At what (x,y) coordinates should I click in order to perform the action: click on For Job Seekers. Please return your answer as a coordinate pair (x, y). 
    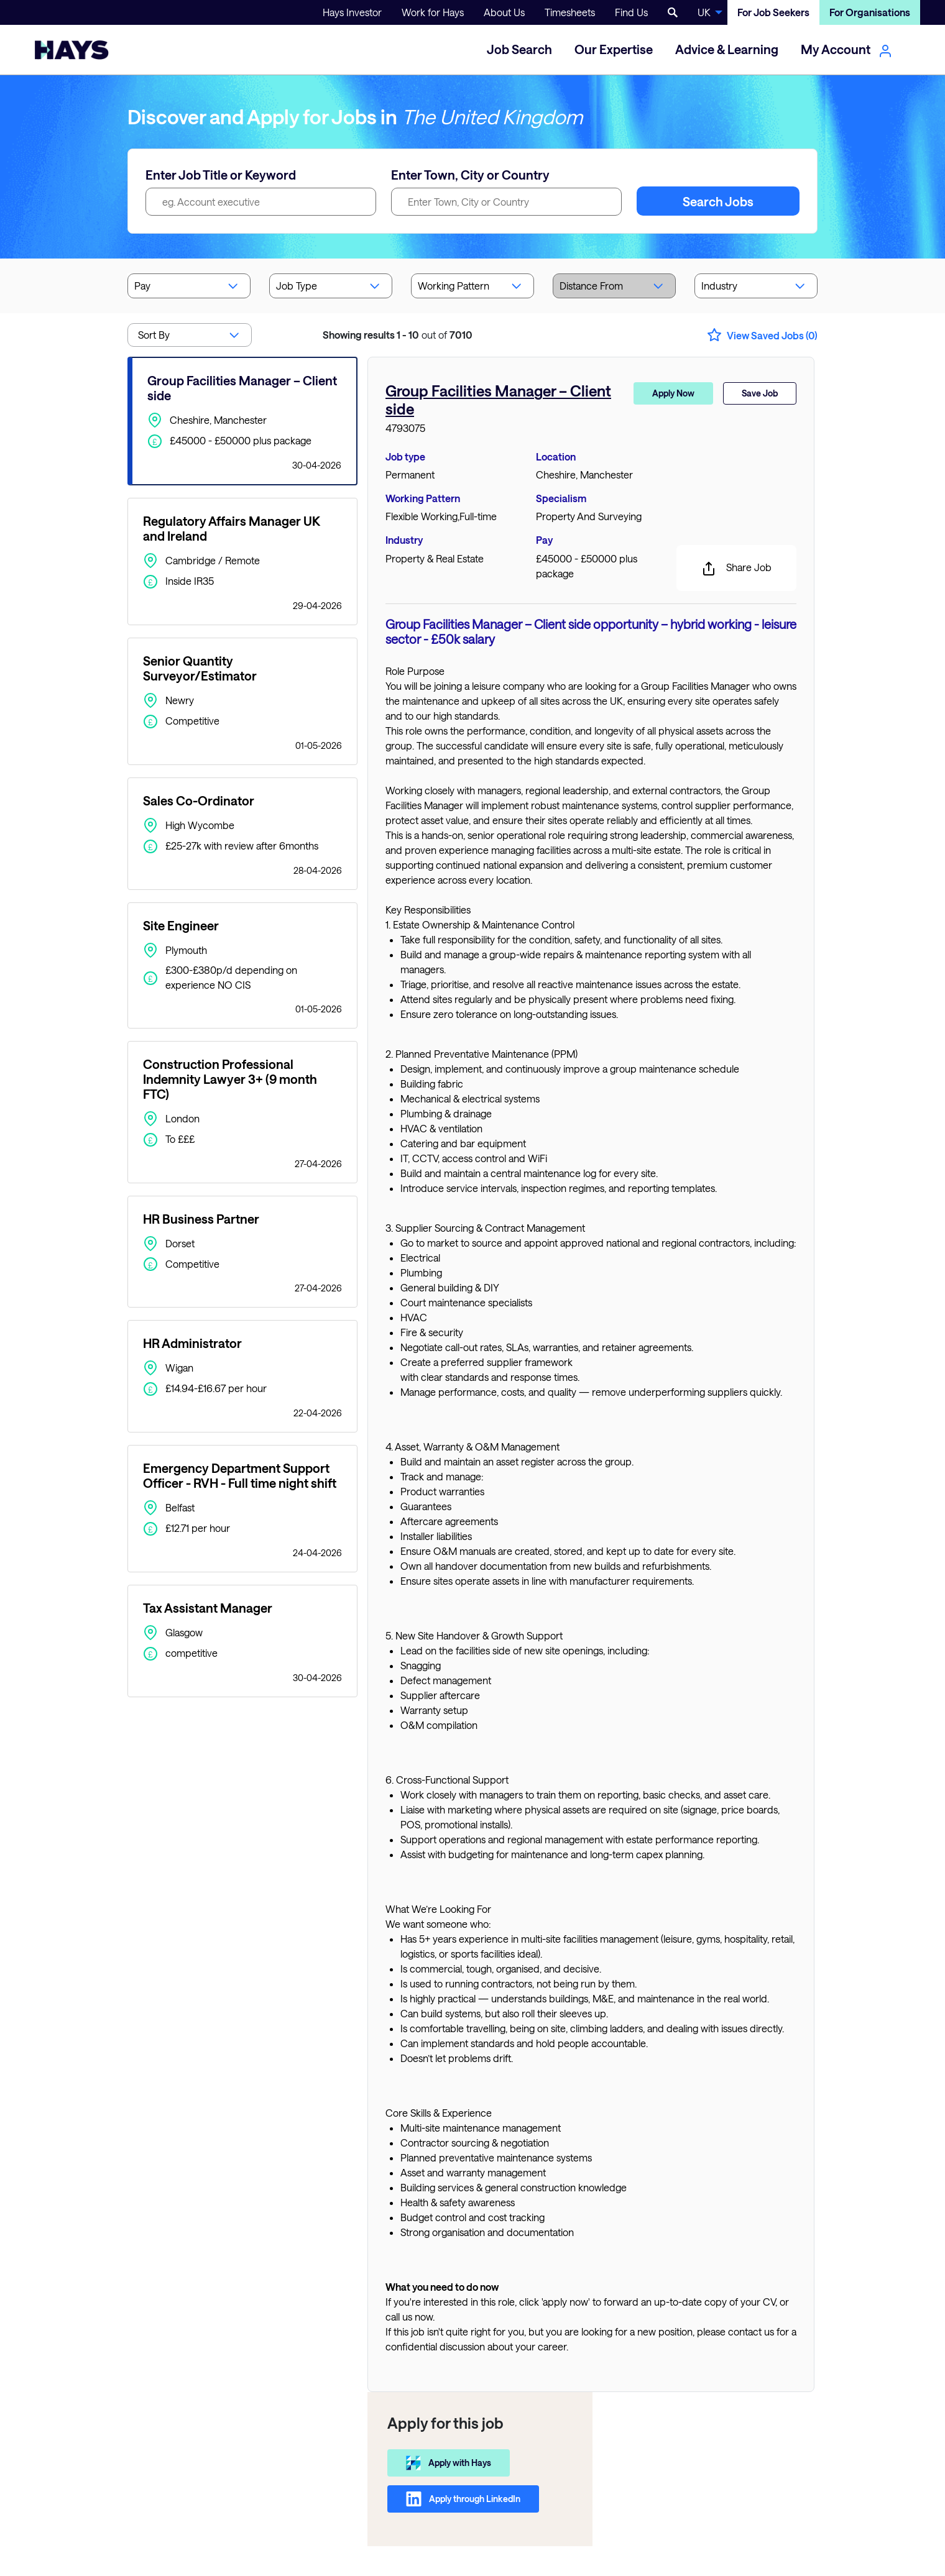
    Looking at the image, I should click on (773, 12).